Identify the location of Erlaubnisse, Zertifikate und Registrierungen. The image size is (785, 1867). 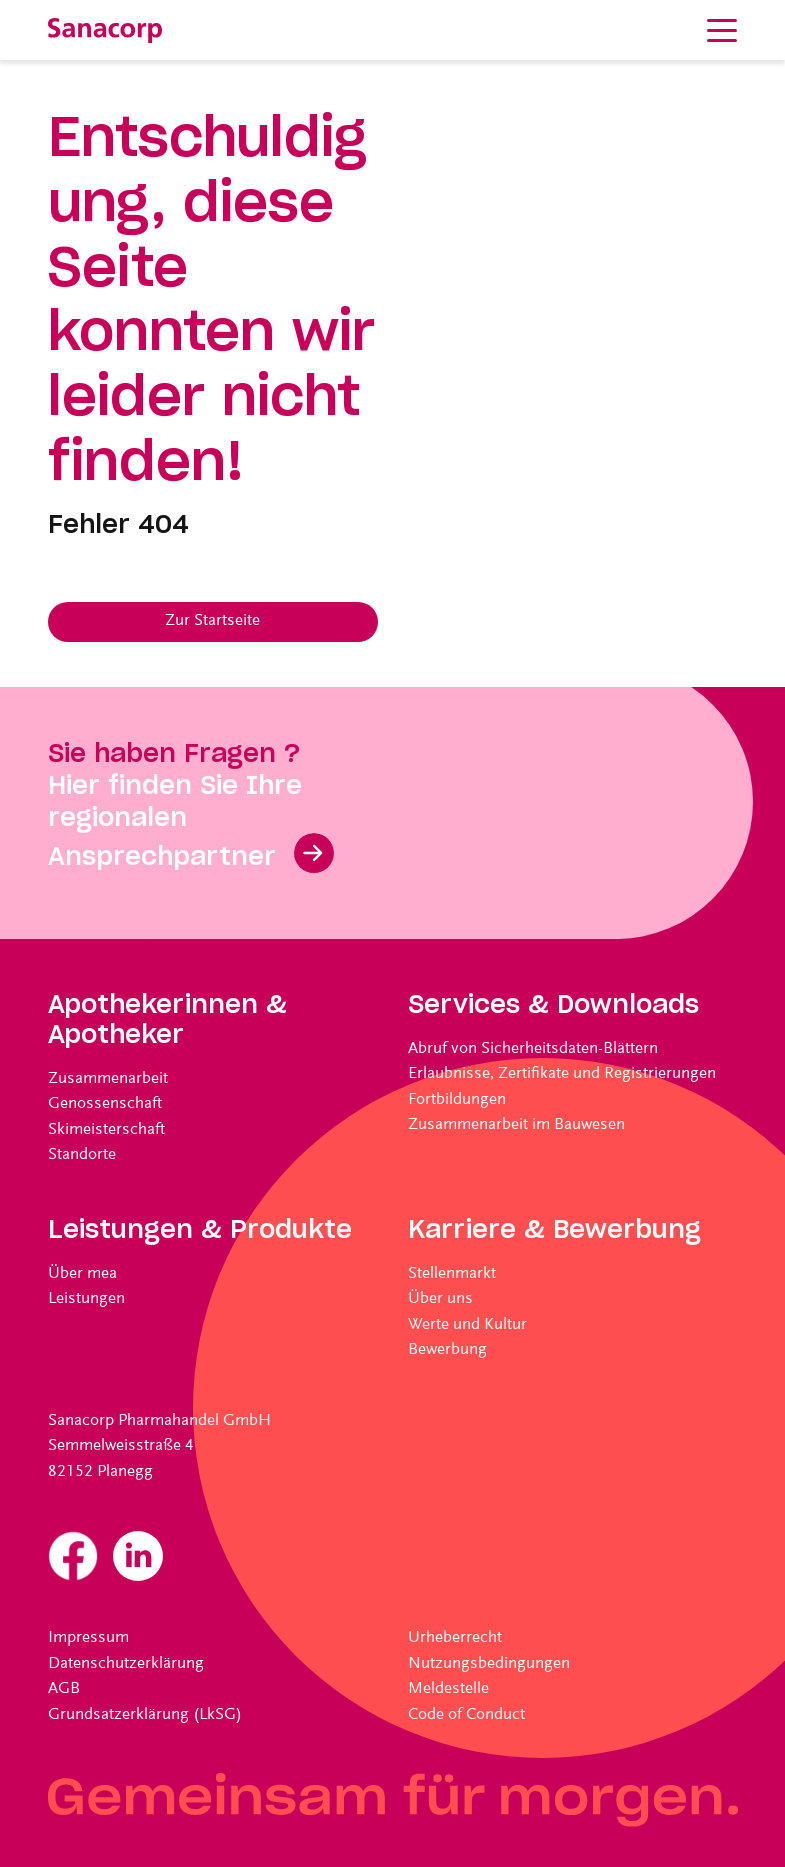
(562, 1074).